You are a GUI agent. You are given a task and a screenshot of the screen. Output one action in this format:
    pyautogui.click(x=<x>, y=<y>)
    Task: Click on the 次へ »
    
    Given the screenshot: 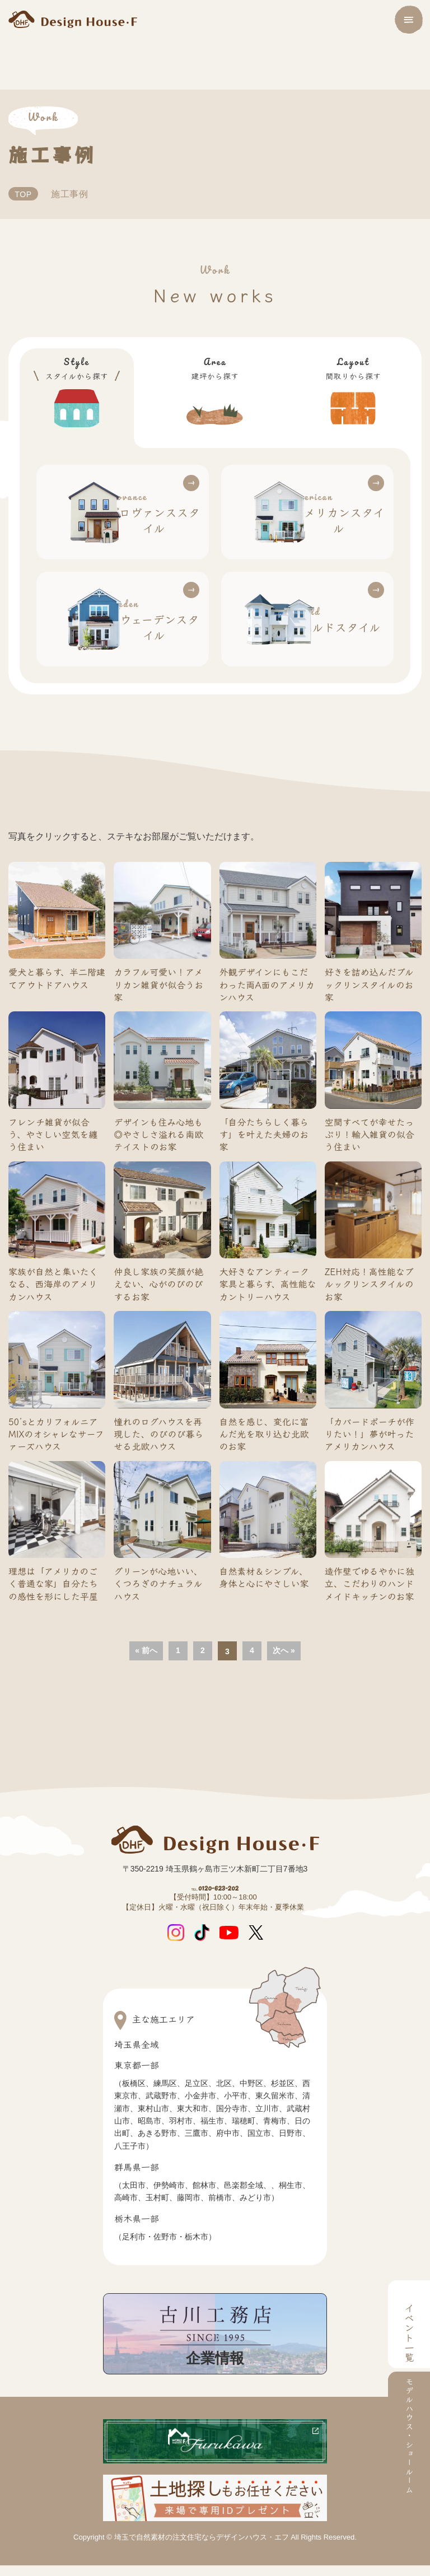 What is the action you would take?
    pyautogui.click(x=284, y=1629)
    